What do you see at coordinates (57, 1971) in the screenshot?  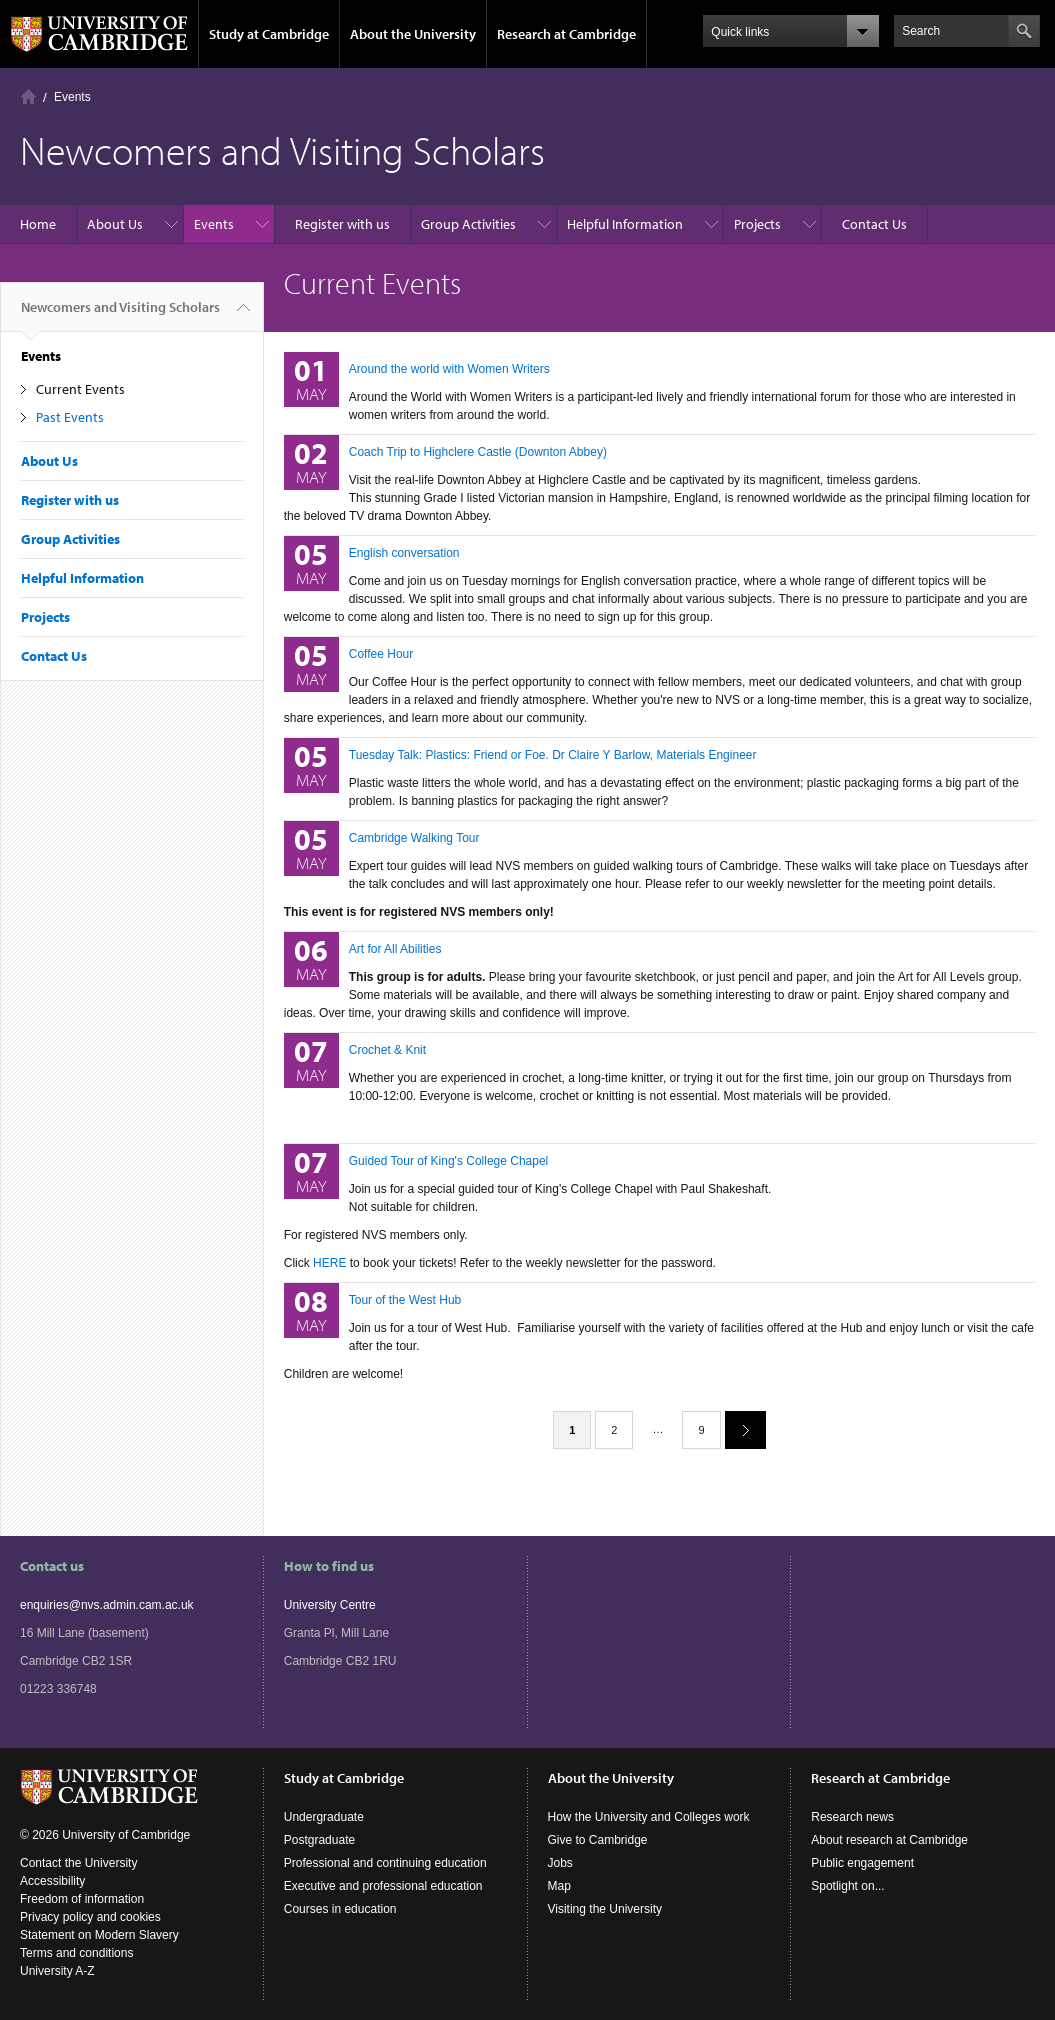 I see `University A-Z` at bounding box center [57, 1971].